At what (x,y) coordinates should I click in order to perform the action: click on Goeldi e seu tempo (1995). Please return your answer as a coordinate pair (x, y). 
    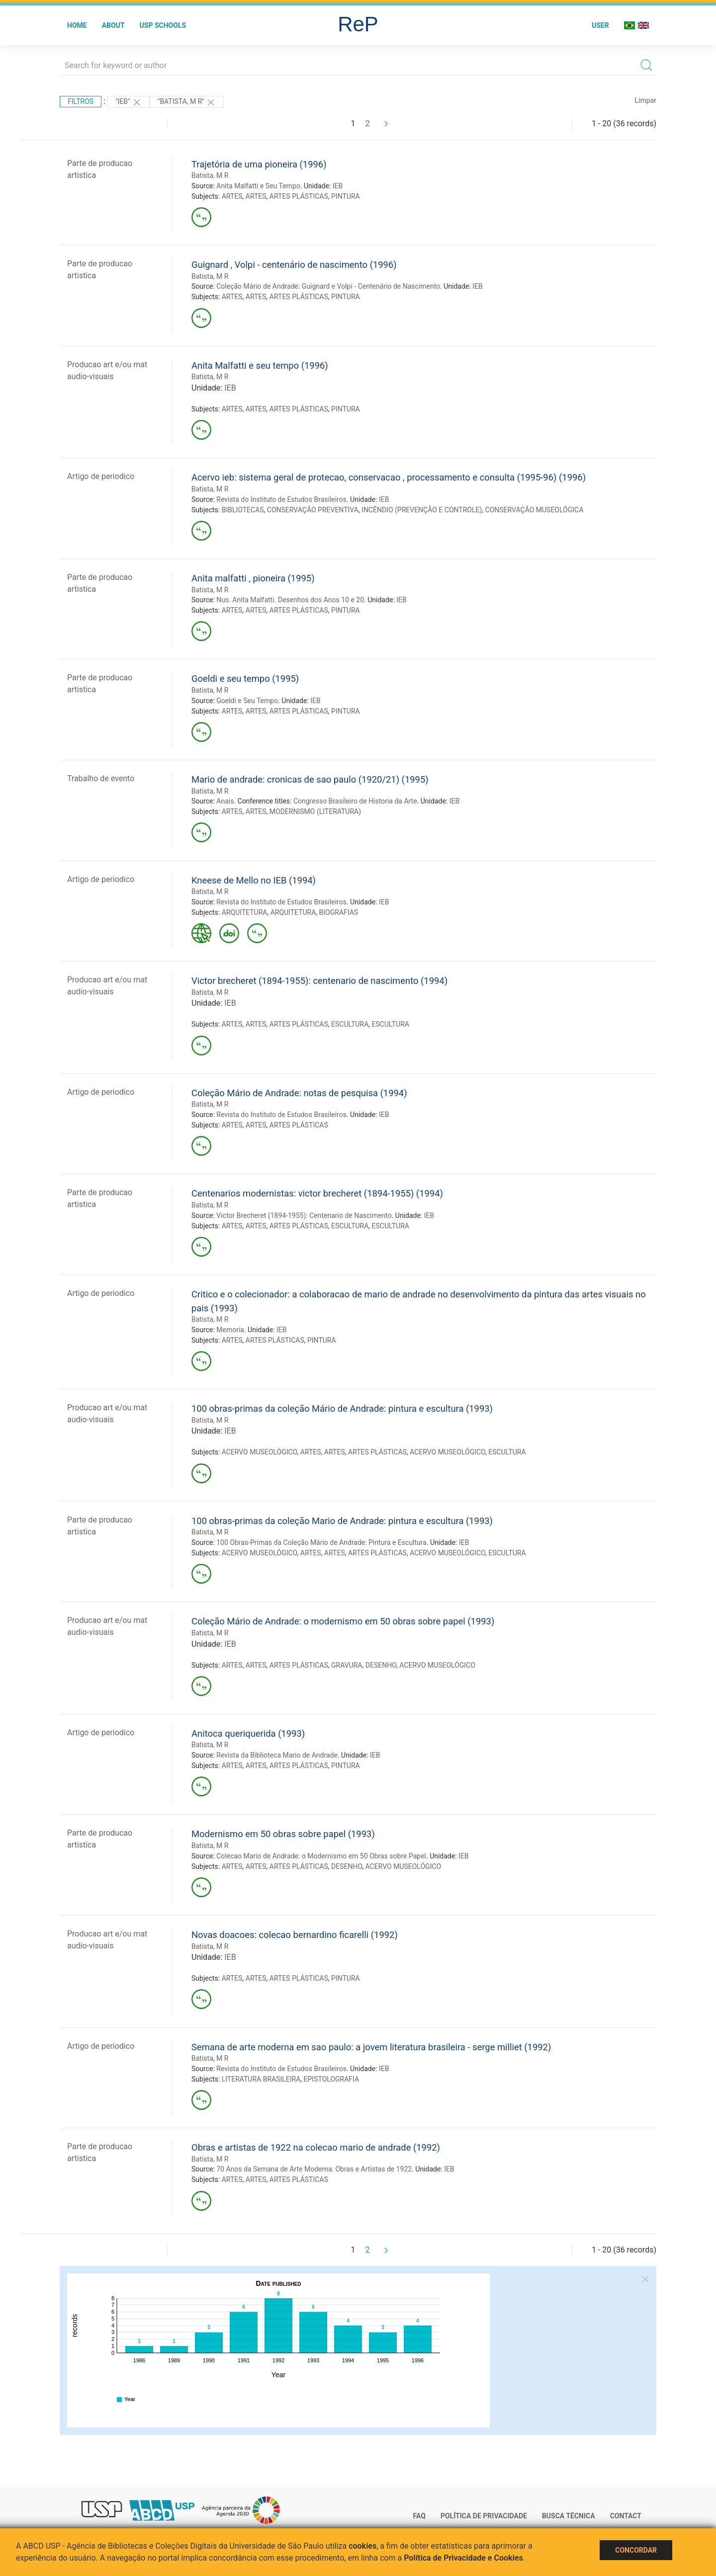
    Looking at the image, I should click on (245, 678).